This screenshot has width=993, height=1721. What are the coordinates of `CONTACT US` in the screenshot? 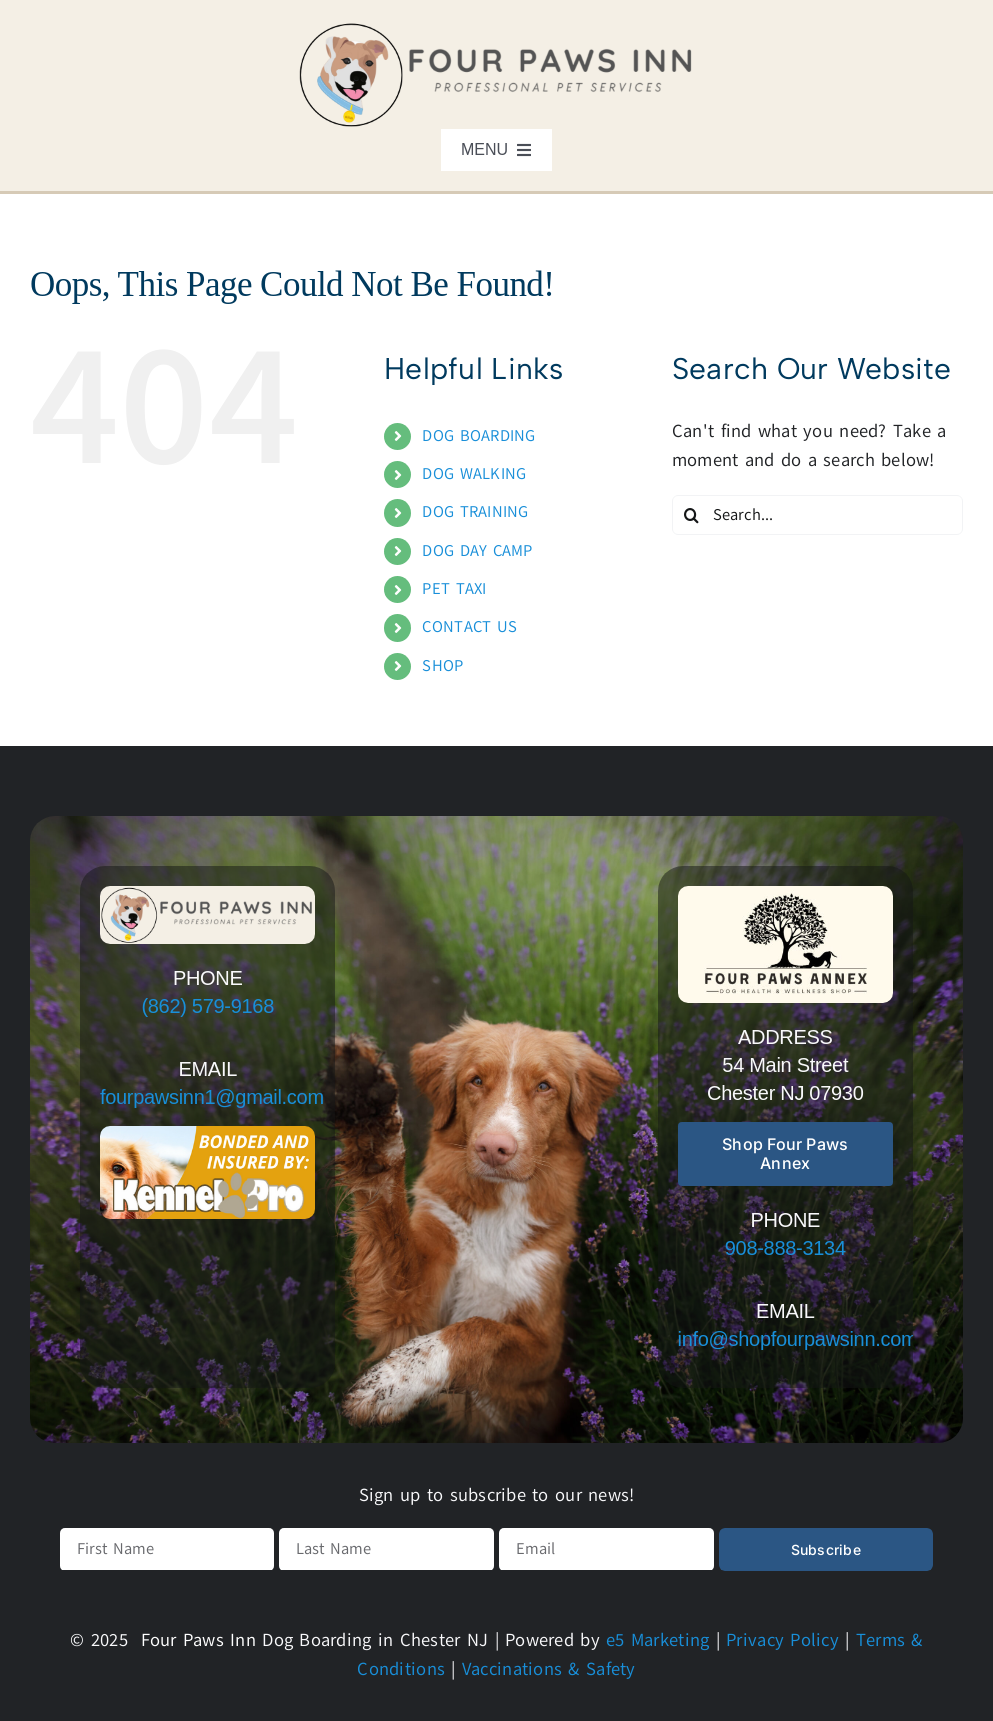 It's located at (469, 627).